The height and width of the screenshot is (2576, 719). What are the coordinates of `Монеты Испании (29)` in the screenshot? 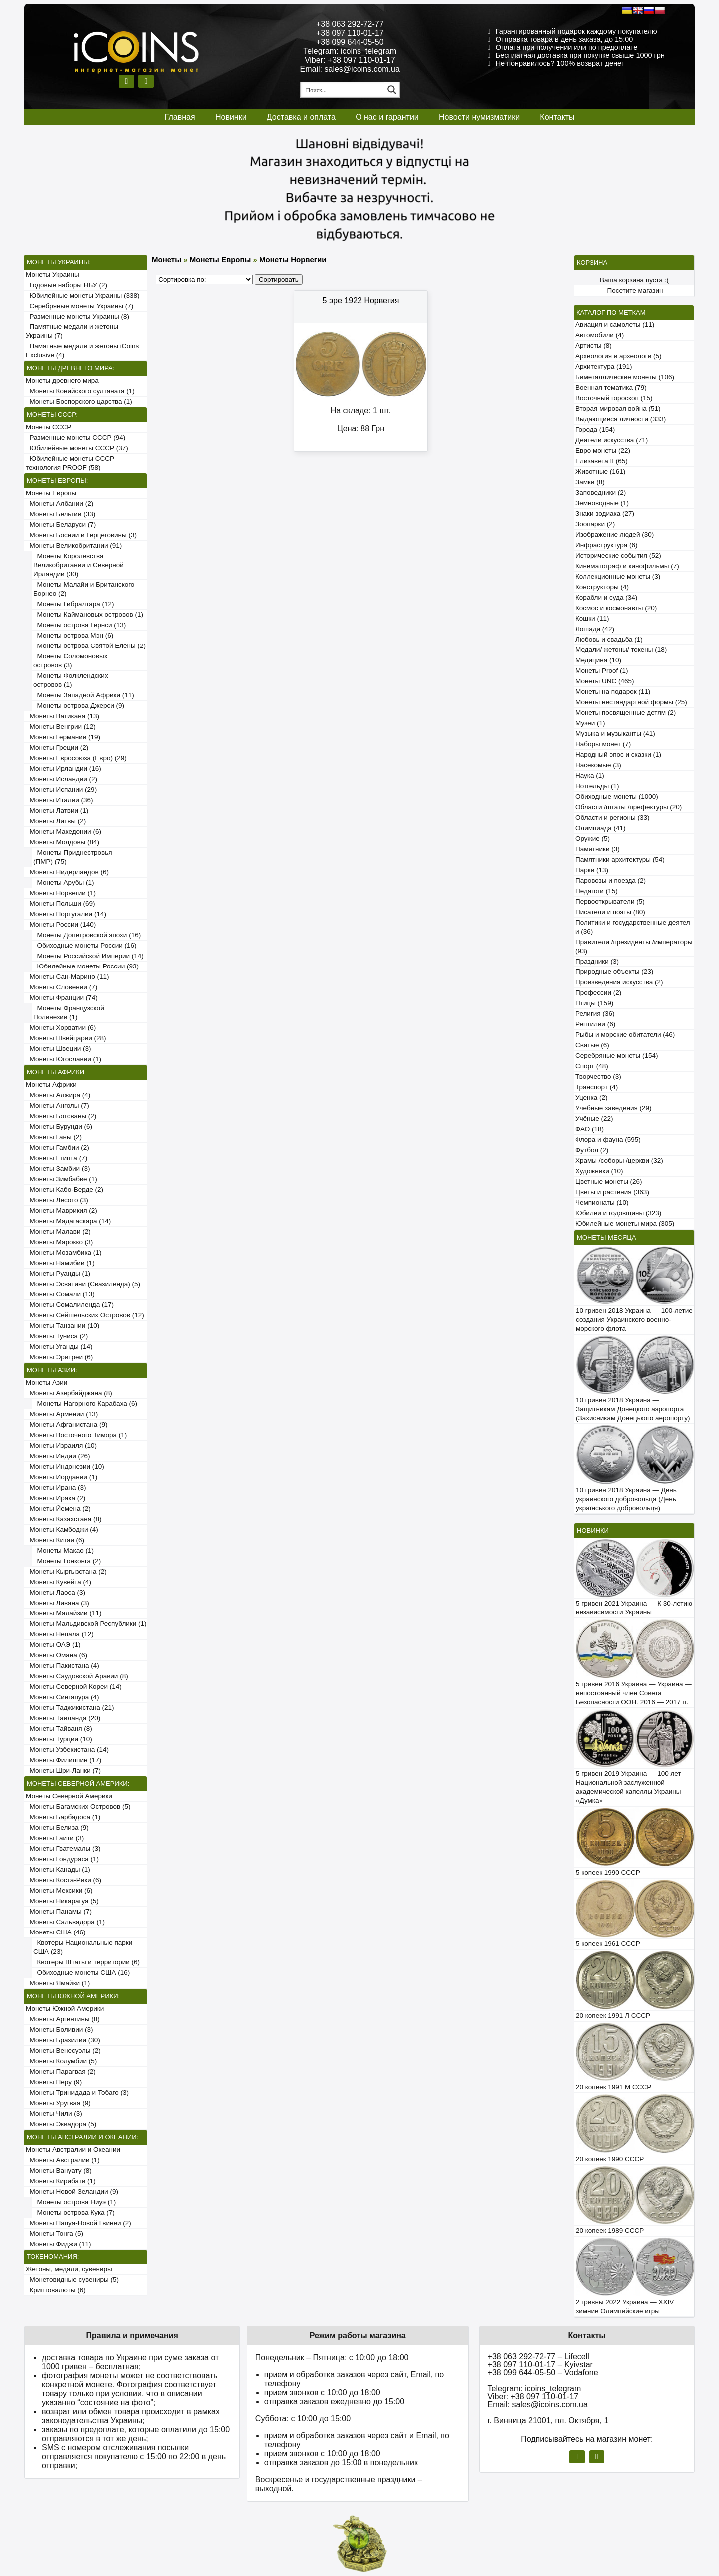 It's located at (61, 789).